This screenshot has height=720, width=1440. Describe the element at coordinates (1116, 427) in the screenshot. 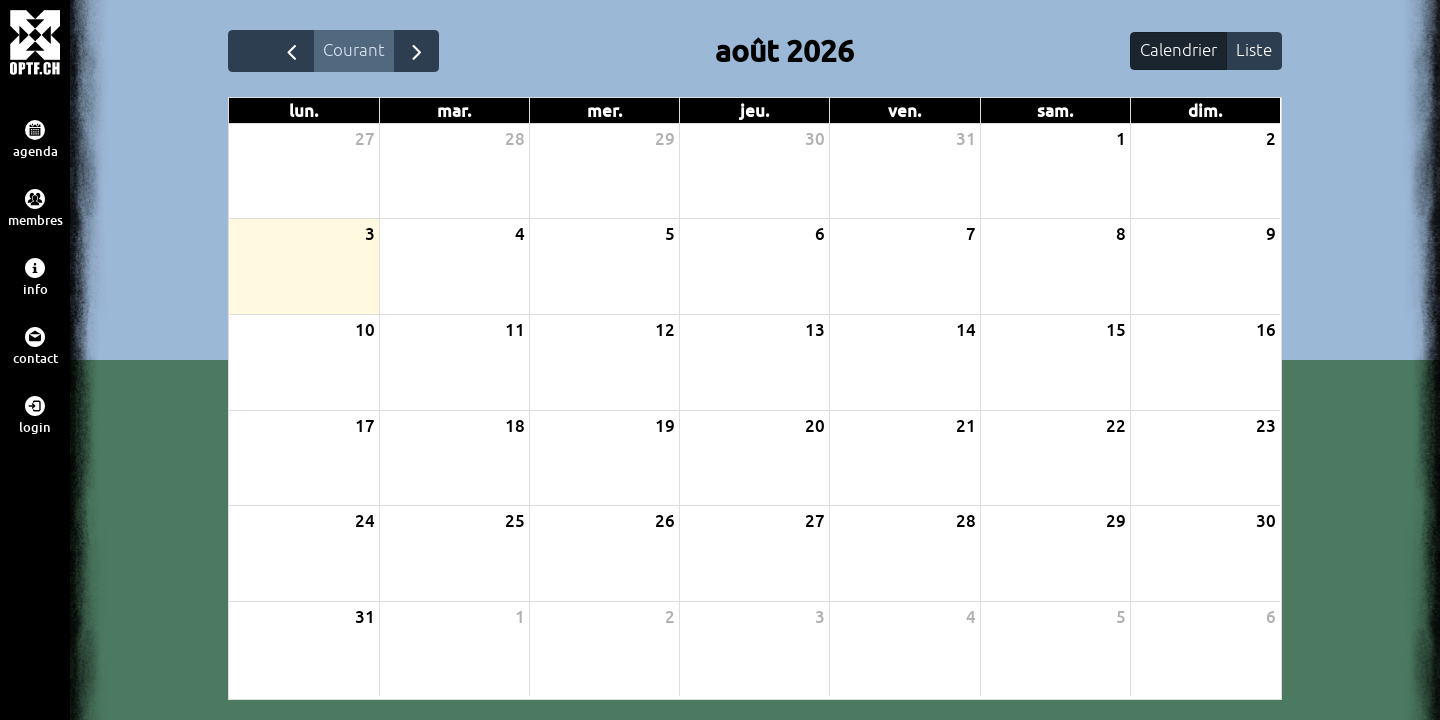

I see `22 [22 août 2026]` at that location.